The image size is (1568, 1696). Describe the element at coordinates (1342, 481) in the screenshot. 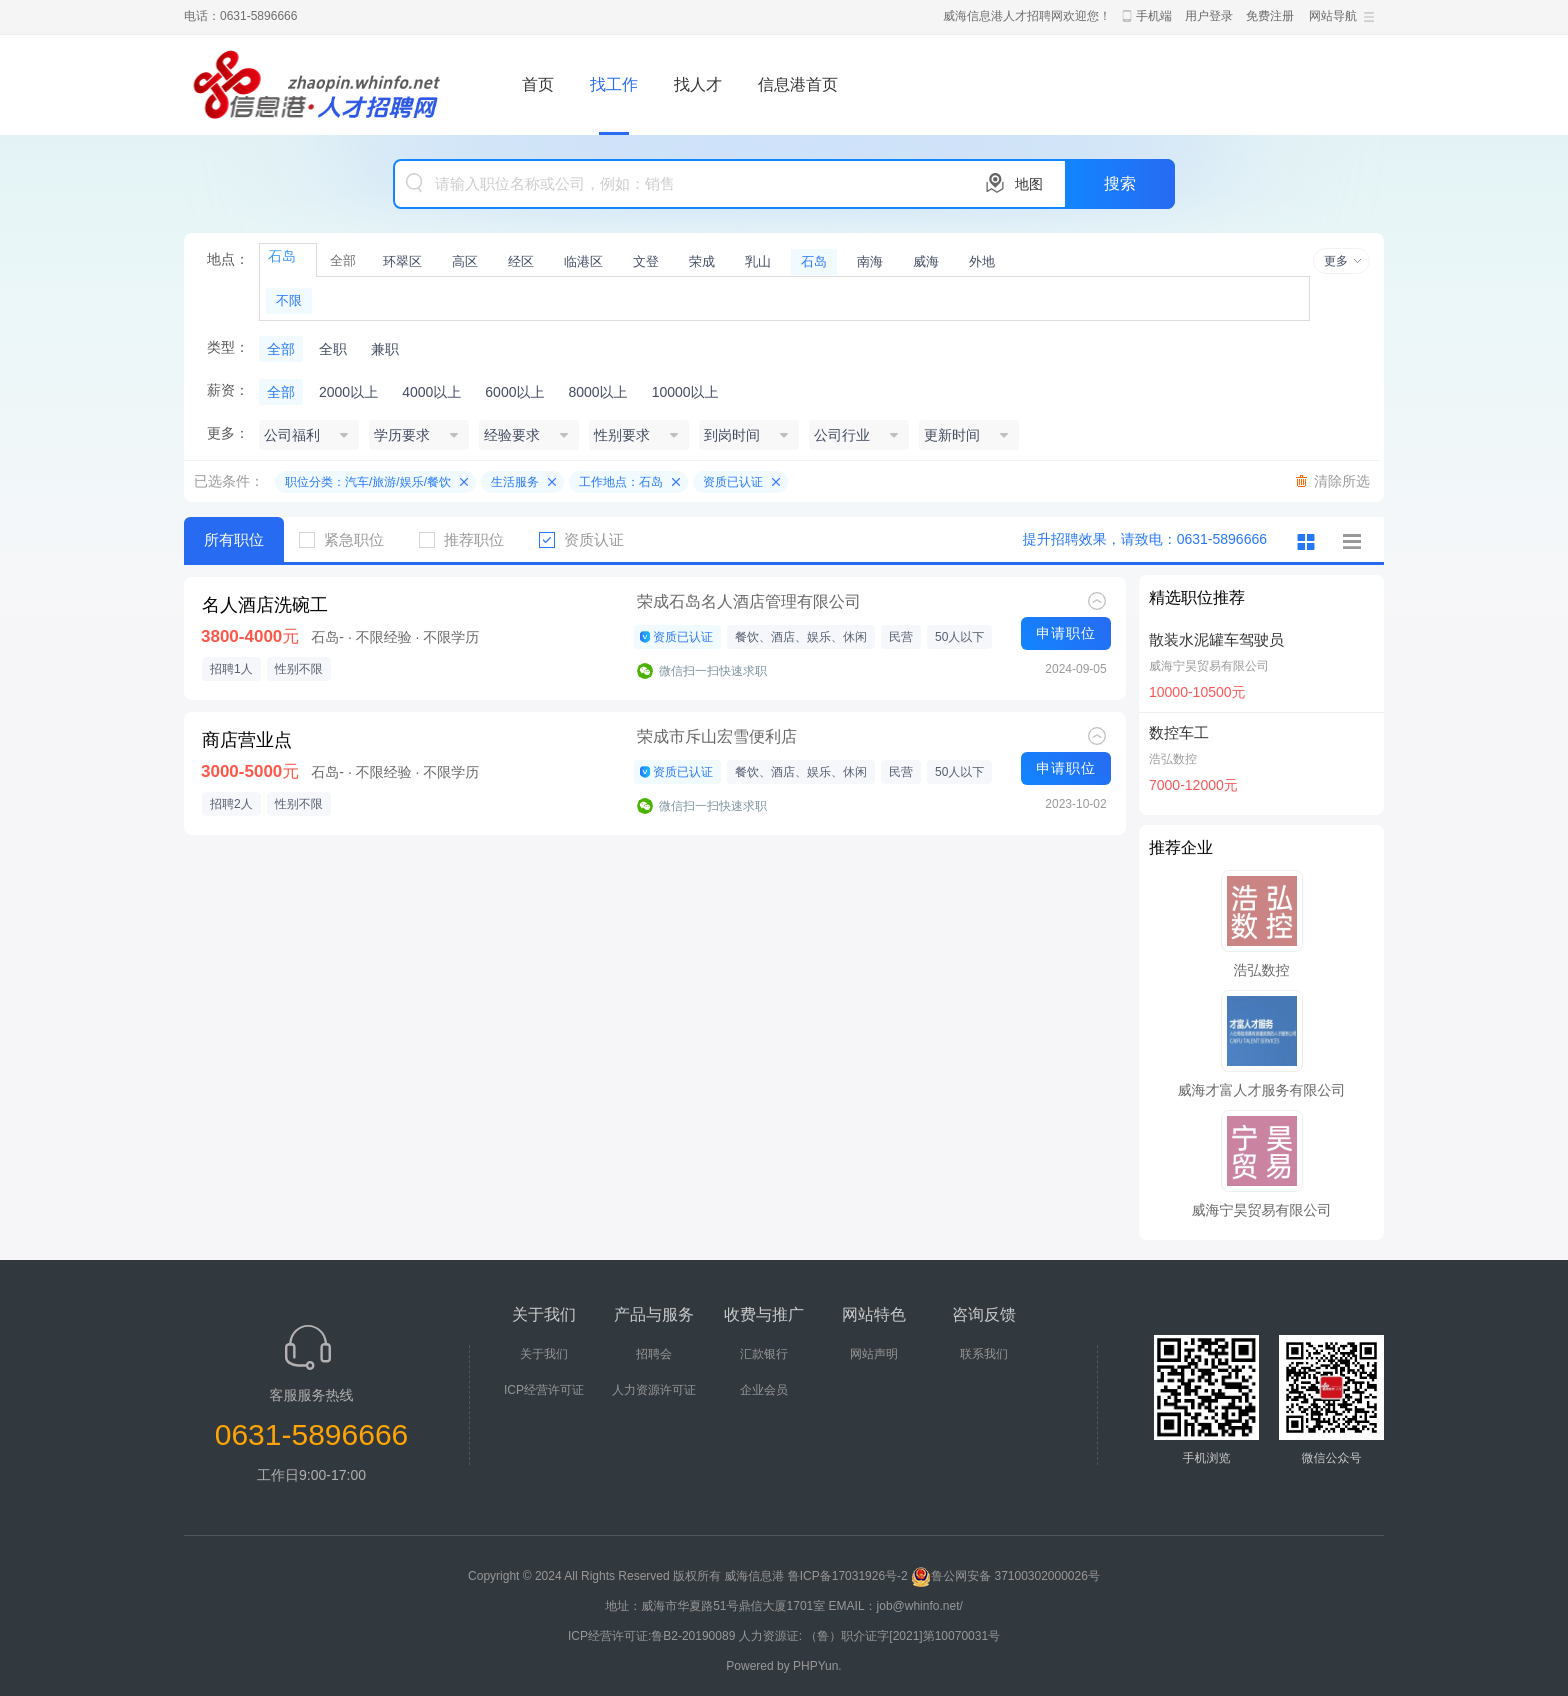

I see `清除所选` at that location.